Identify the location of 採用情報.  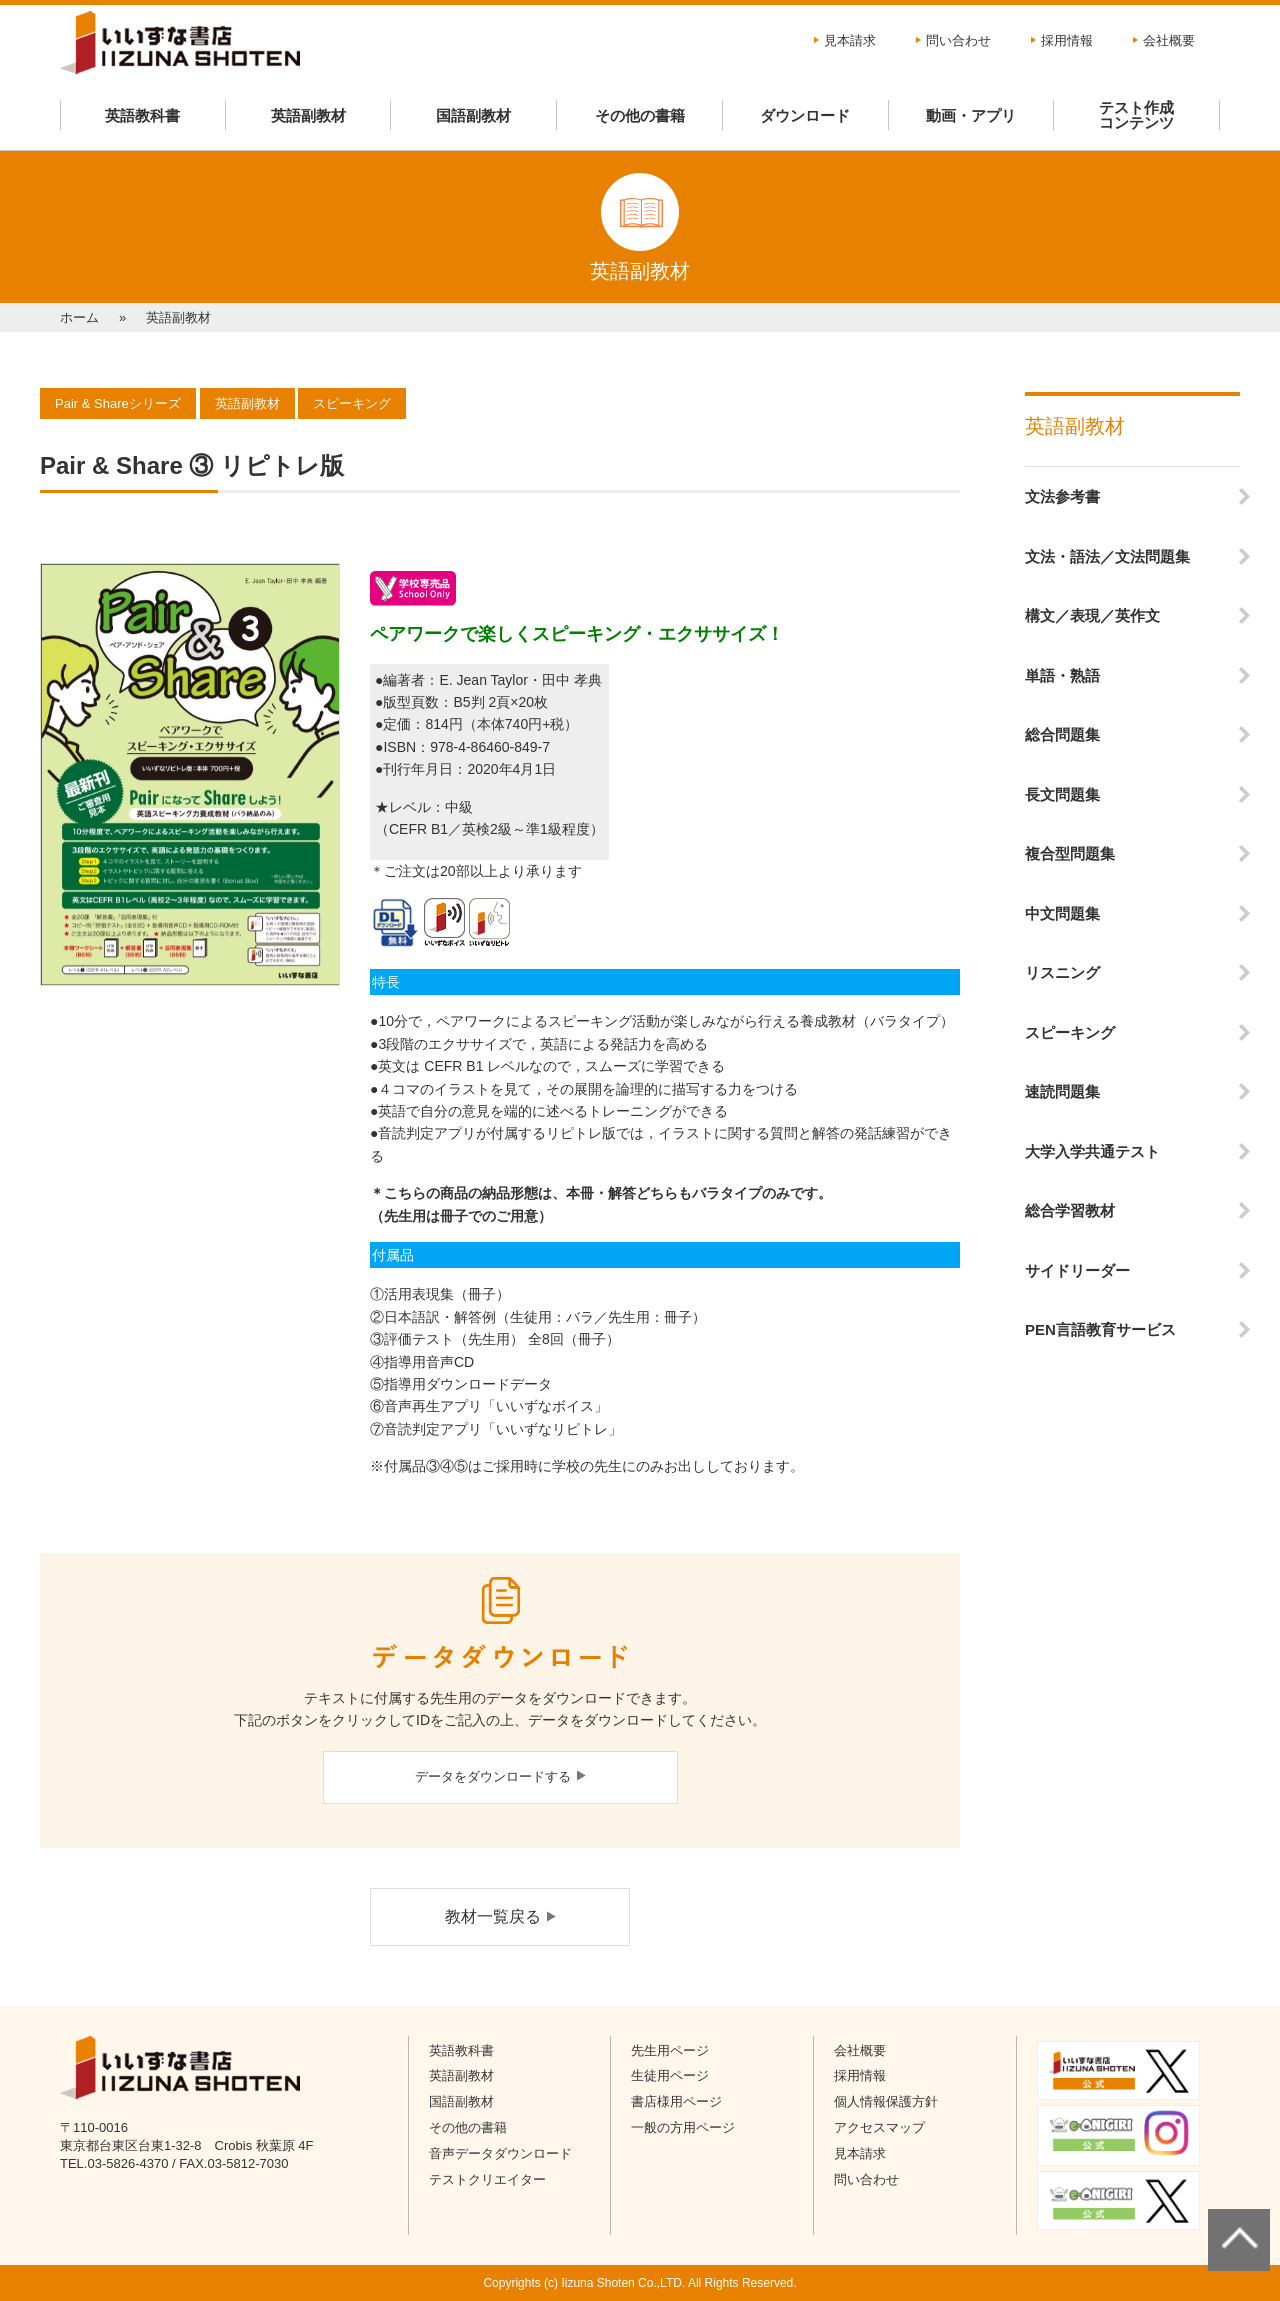
(1067, 40).